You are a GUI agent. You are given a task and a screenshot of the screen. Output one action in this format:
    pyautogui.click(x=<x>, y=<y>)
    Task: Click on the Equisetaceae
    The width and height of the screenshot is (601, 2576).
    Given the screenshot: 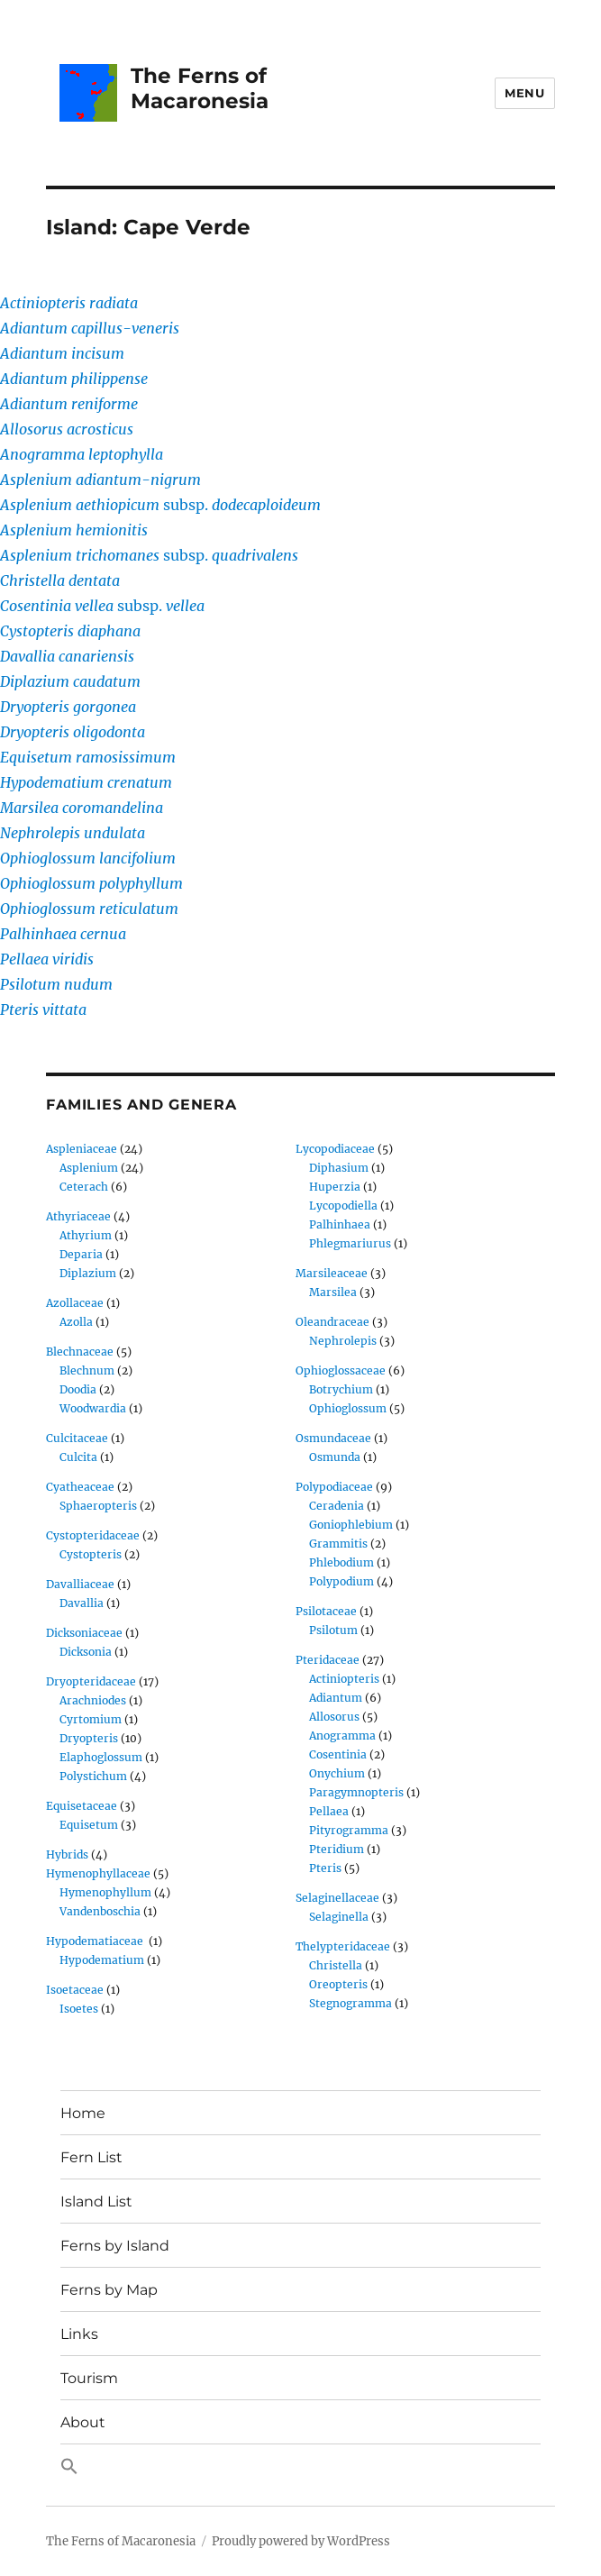 What is the action you would take?
    pyautogui.click(x=81, y=1806)
    